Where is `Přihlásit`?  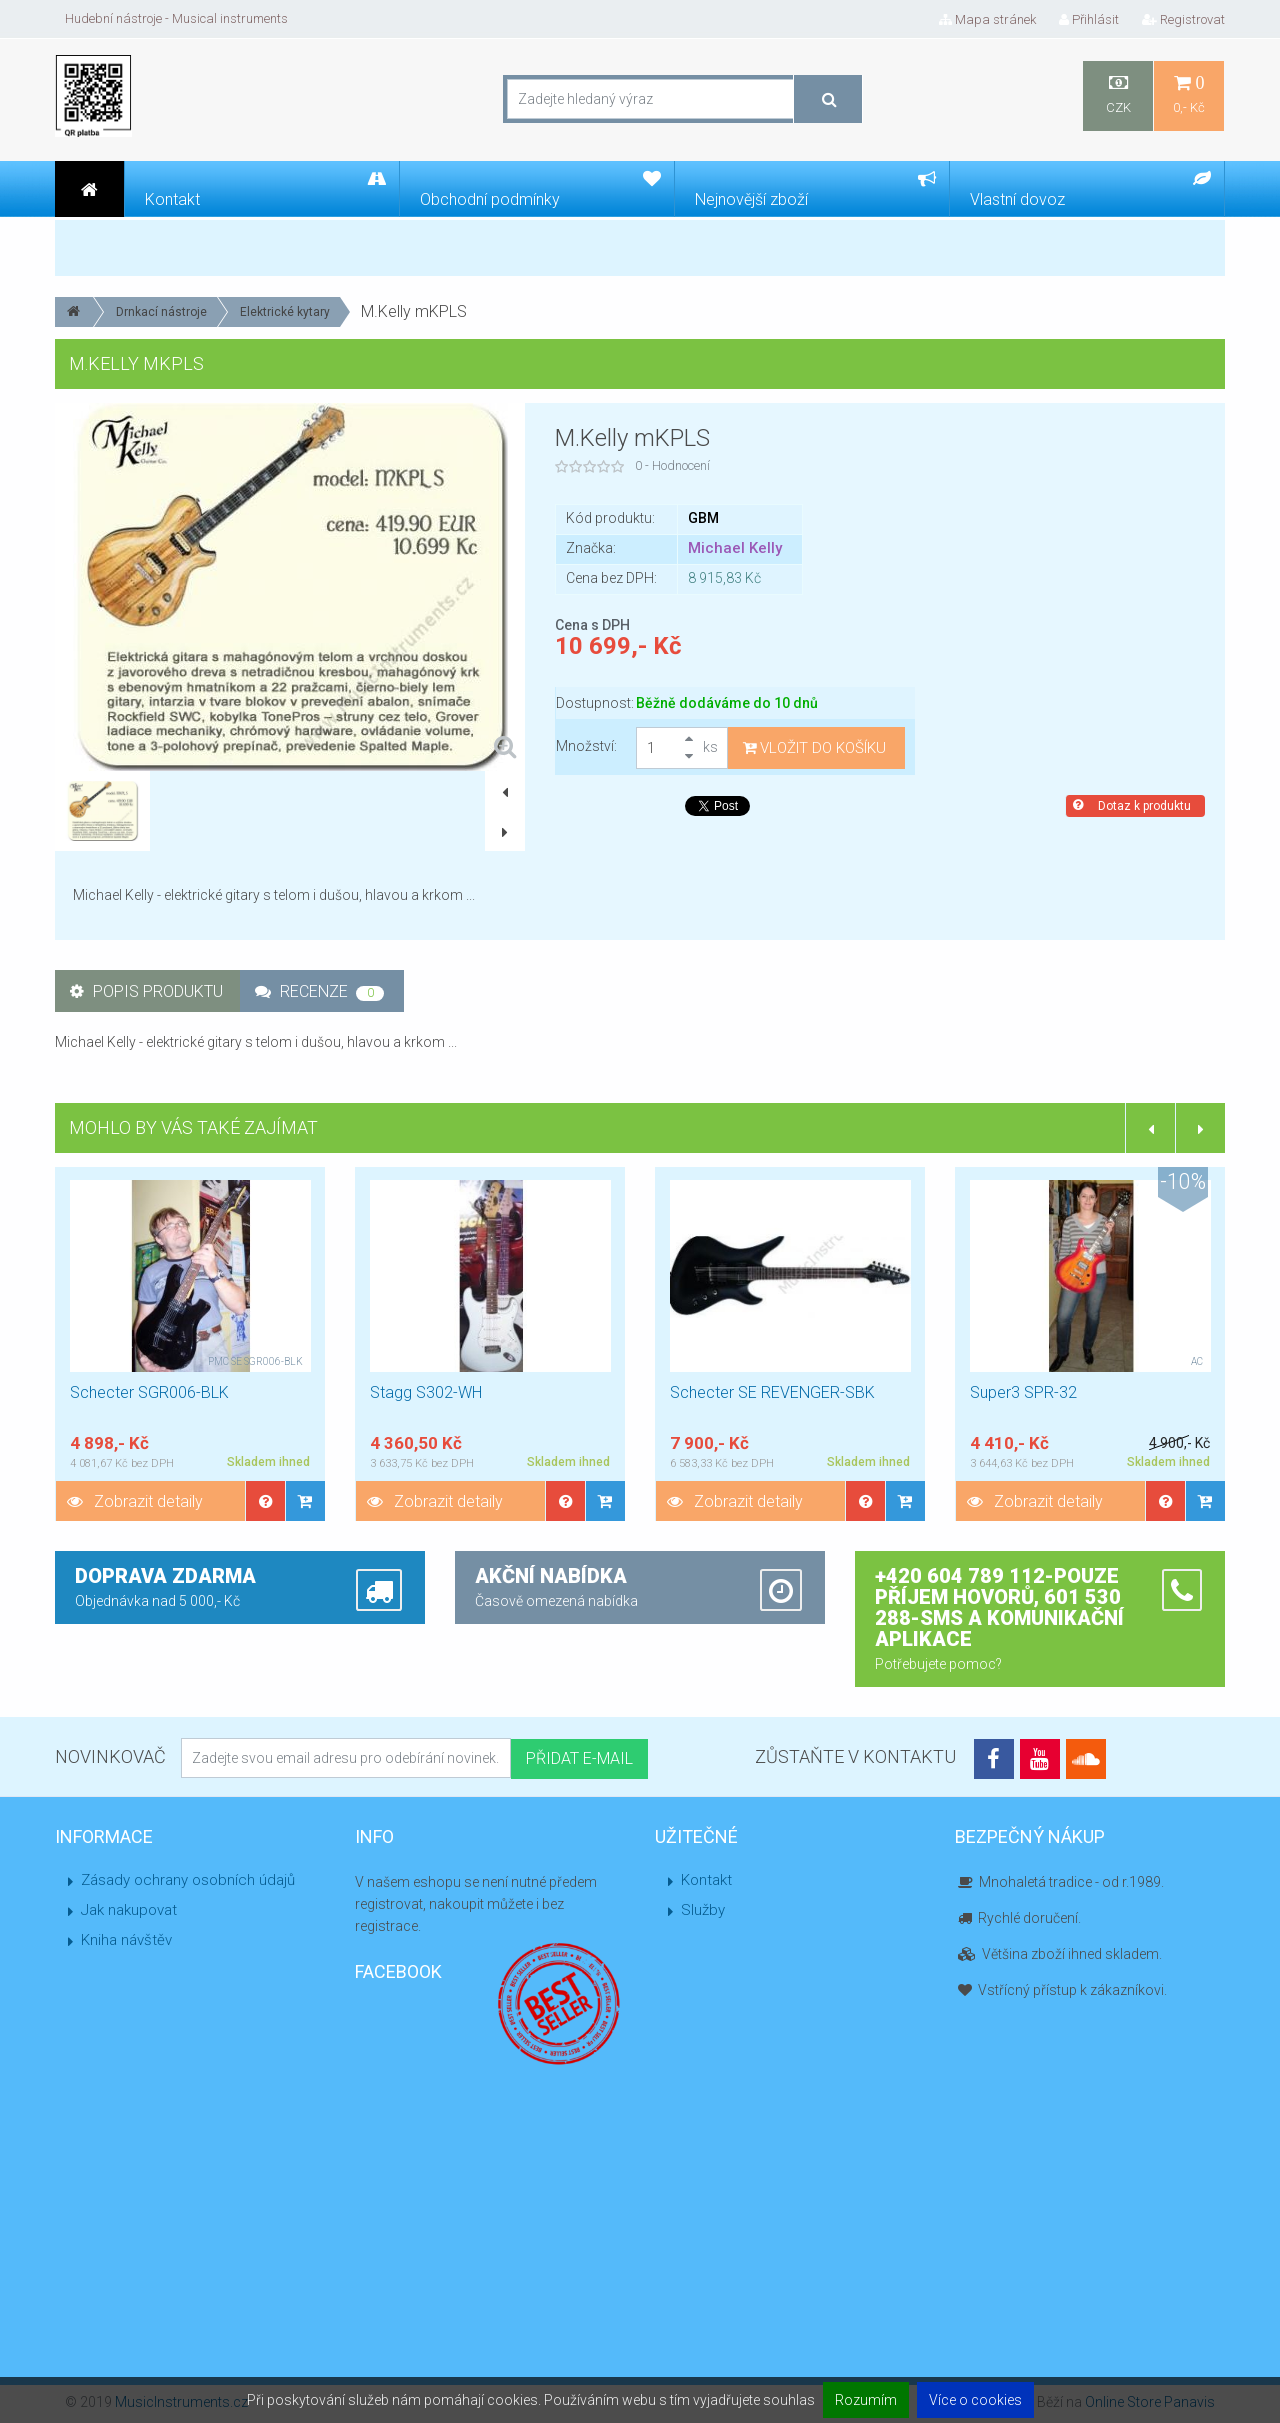
Přihlásit is located at coordinates (1089, 19).